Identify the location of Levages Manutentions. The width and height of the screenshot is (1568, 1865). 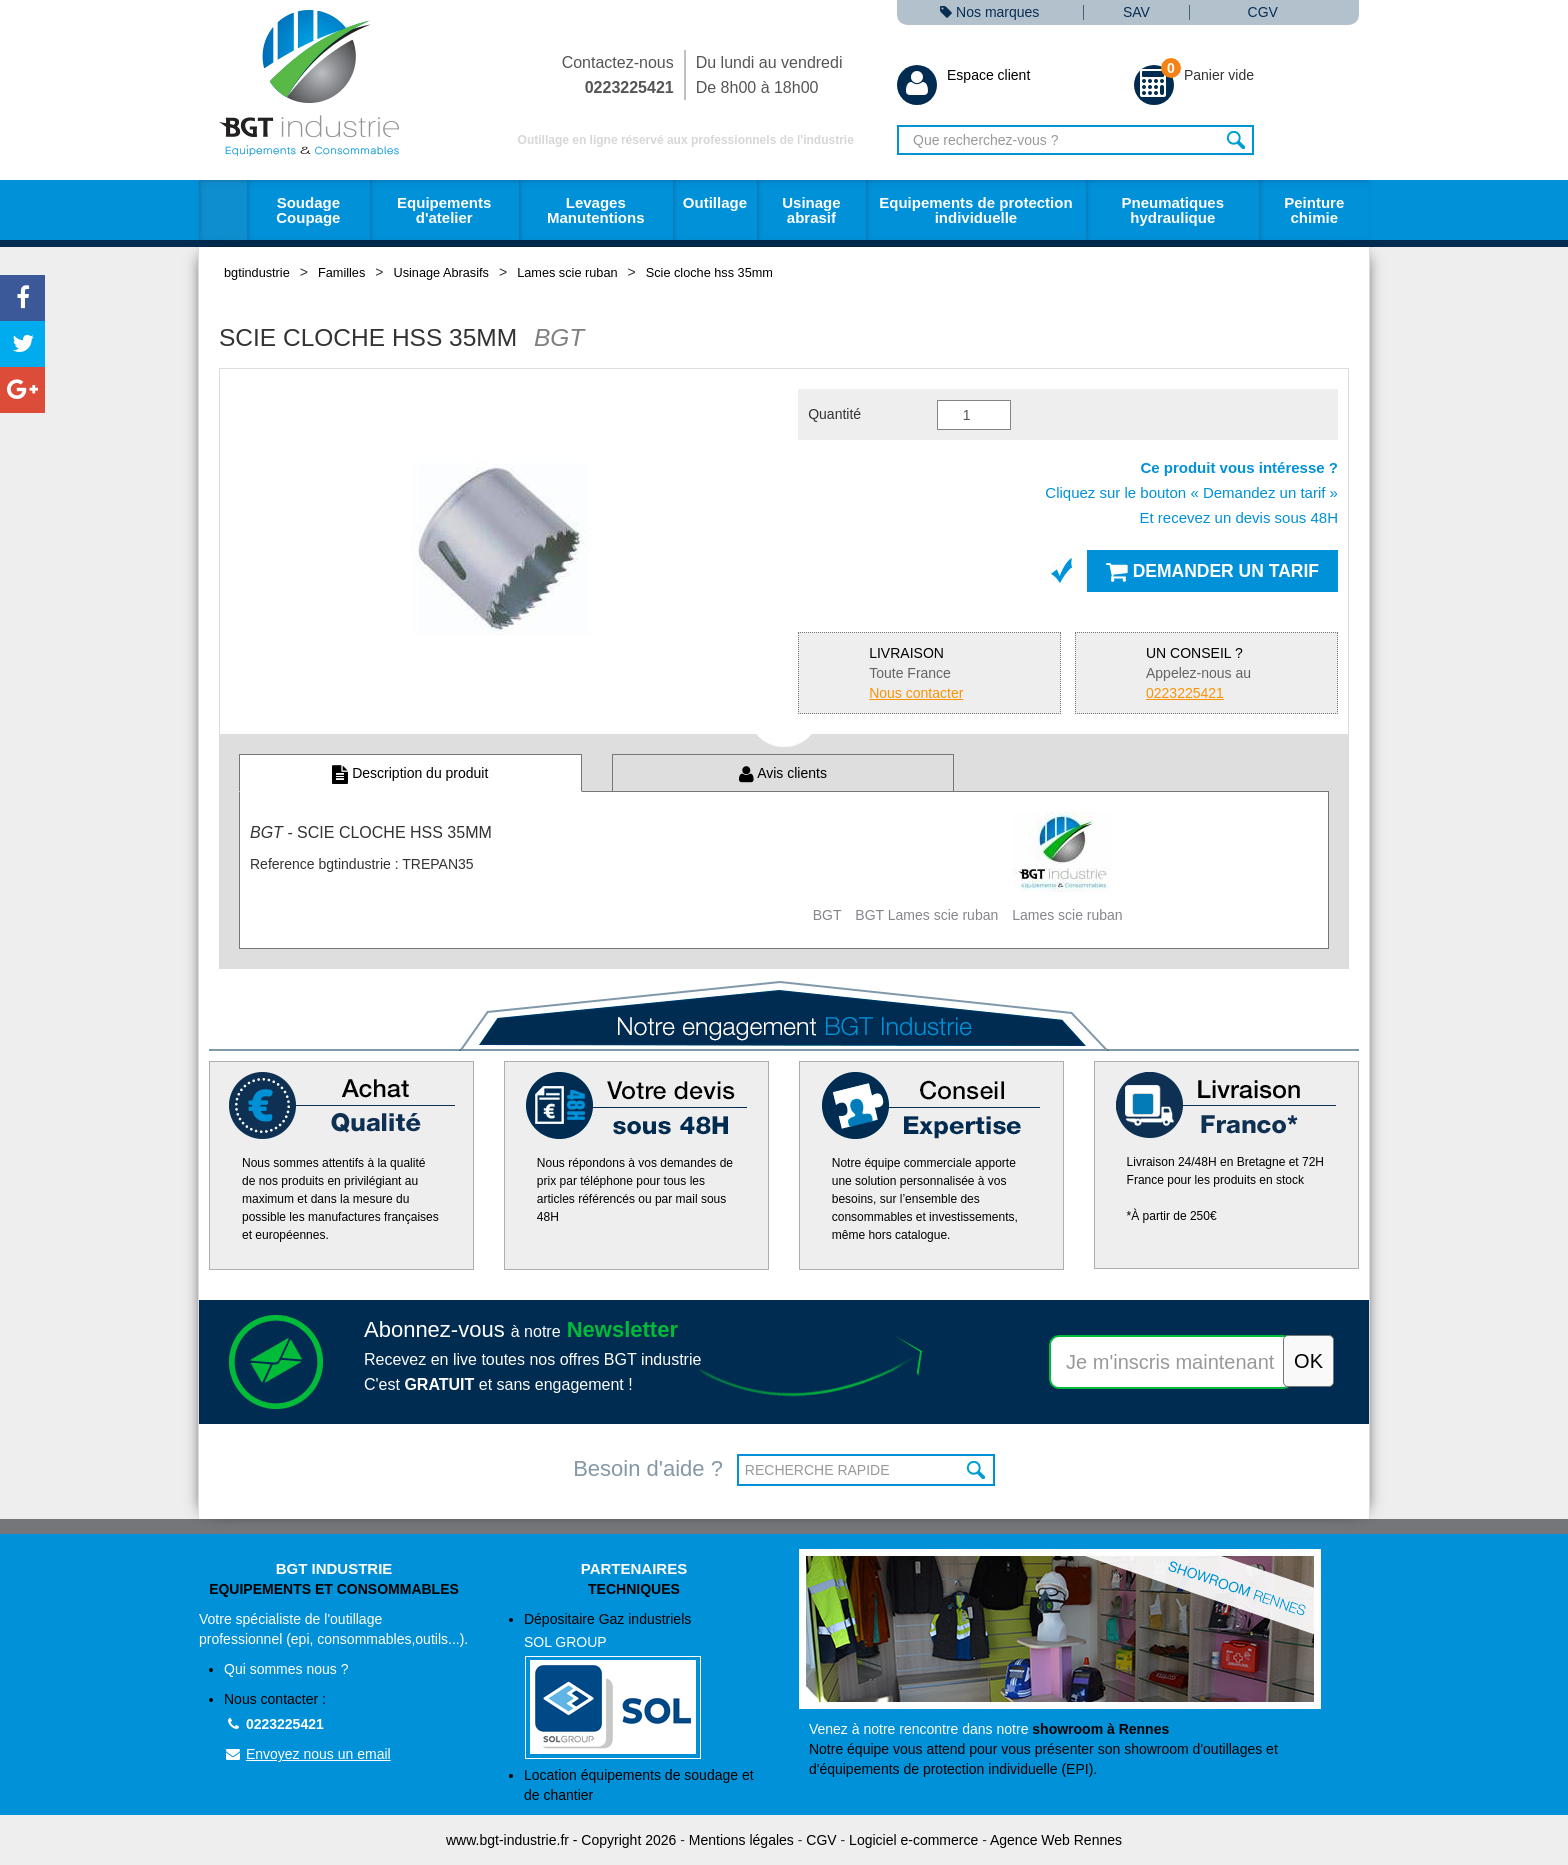
(596, 210).